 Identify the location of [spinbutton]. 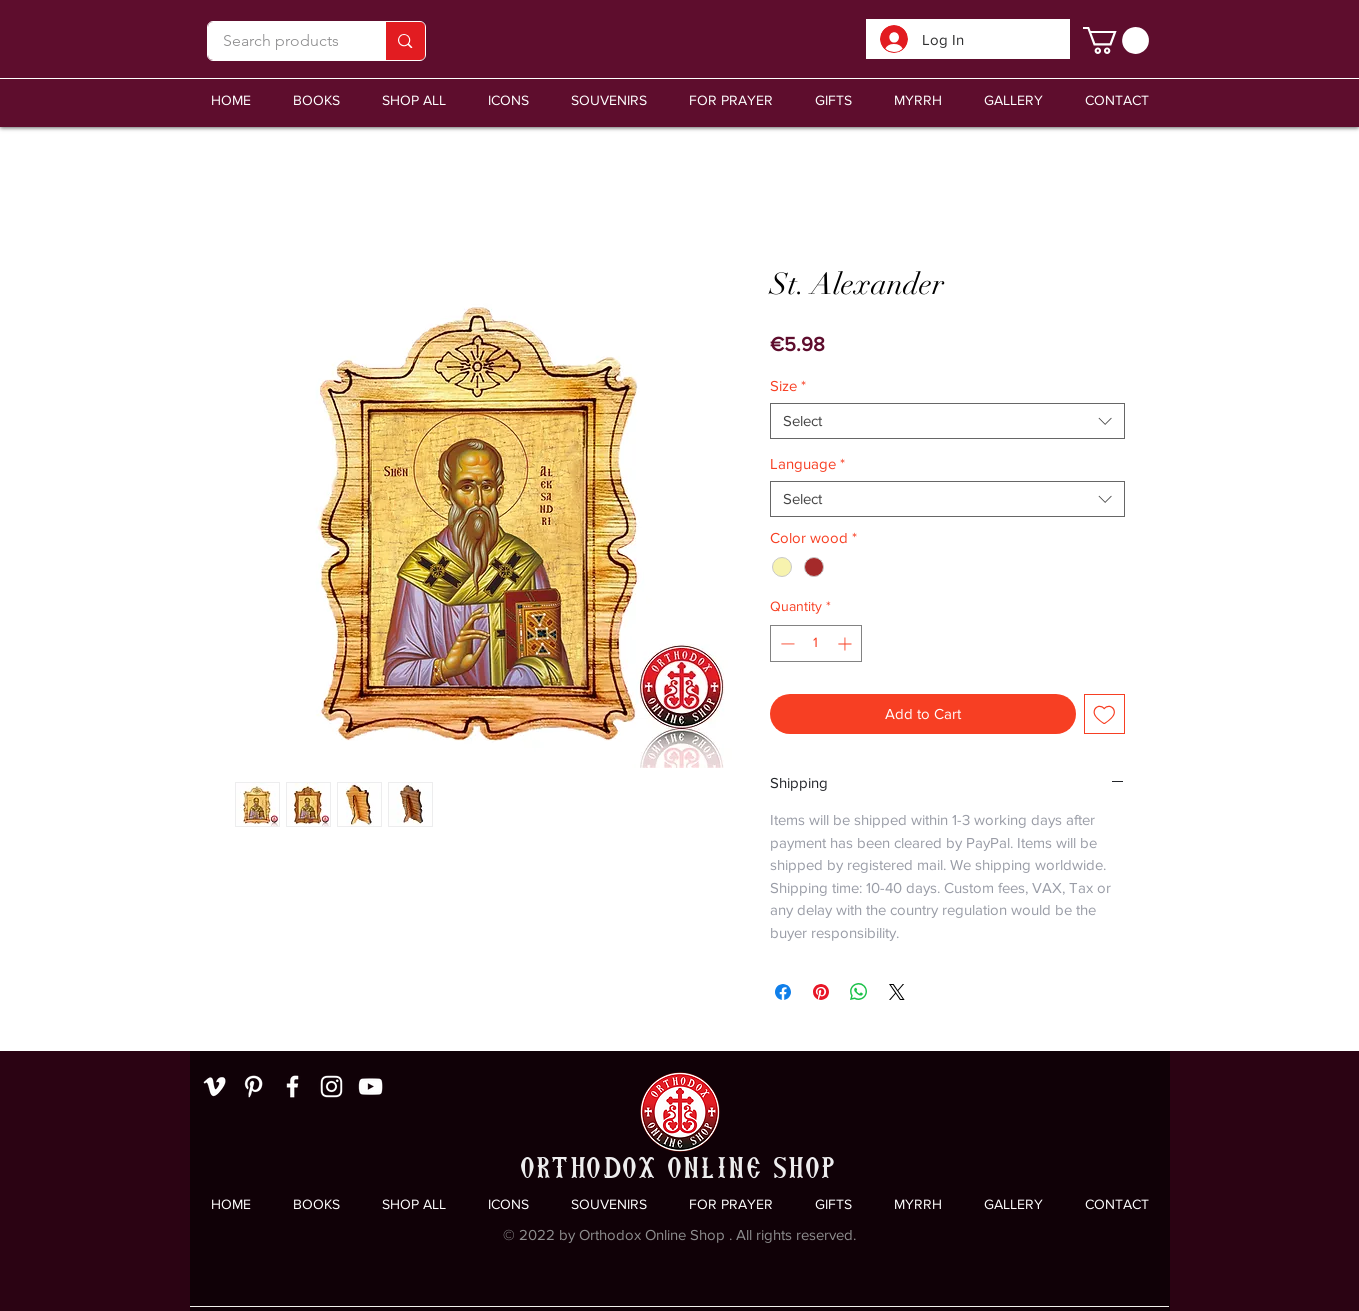
(816, 643).